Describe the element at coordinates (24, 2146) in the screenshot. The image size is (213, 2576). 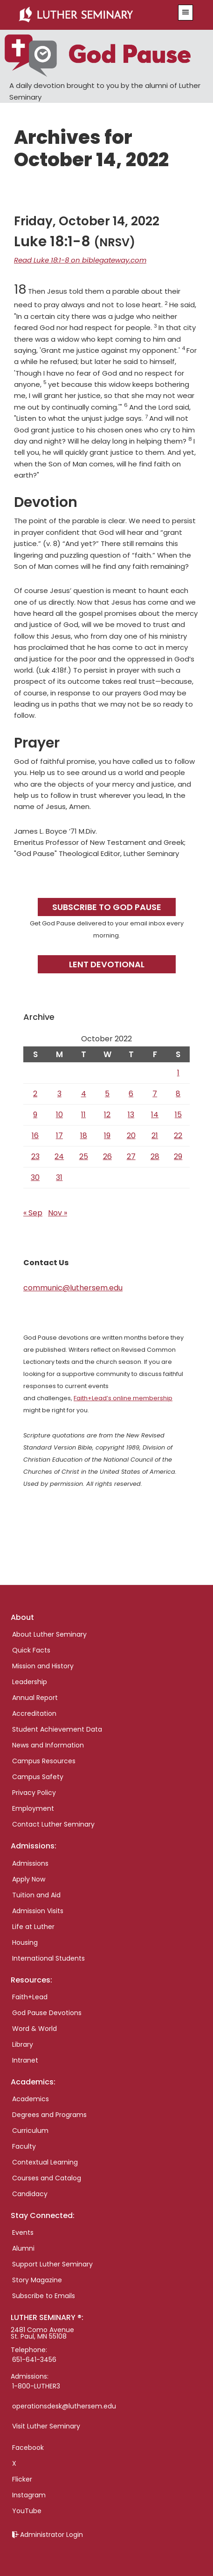
I see `Faculty` at that location.